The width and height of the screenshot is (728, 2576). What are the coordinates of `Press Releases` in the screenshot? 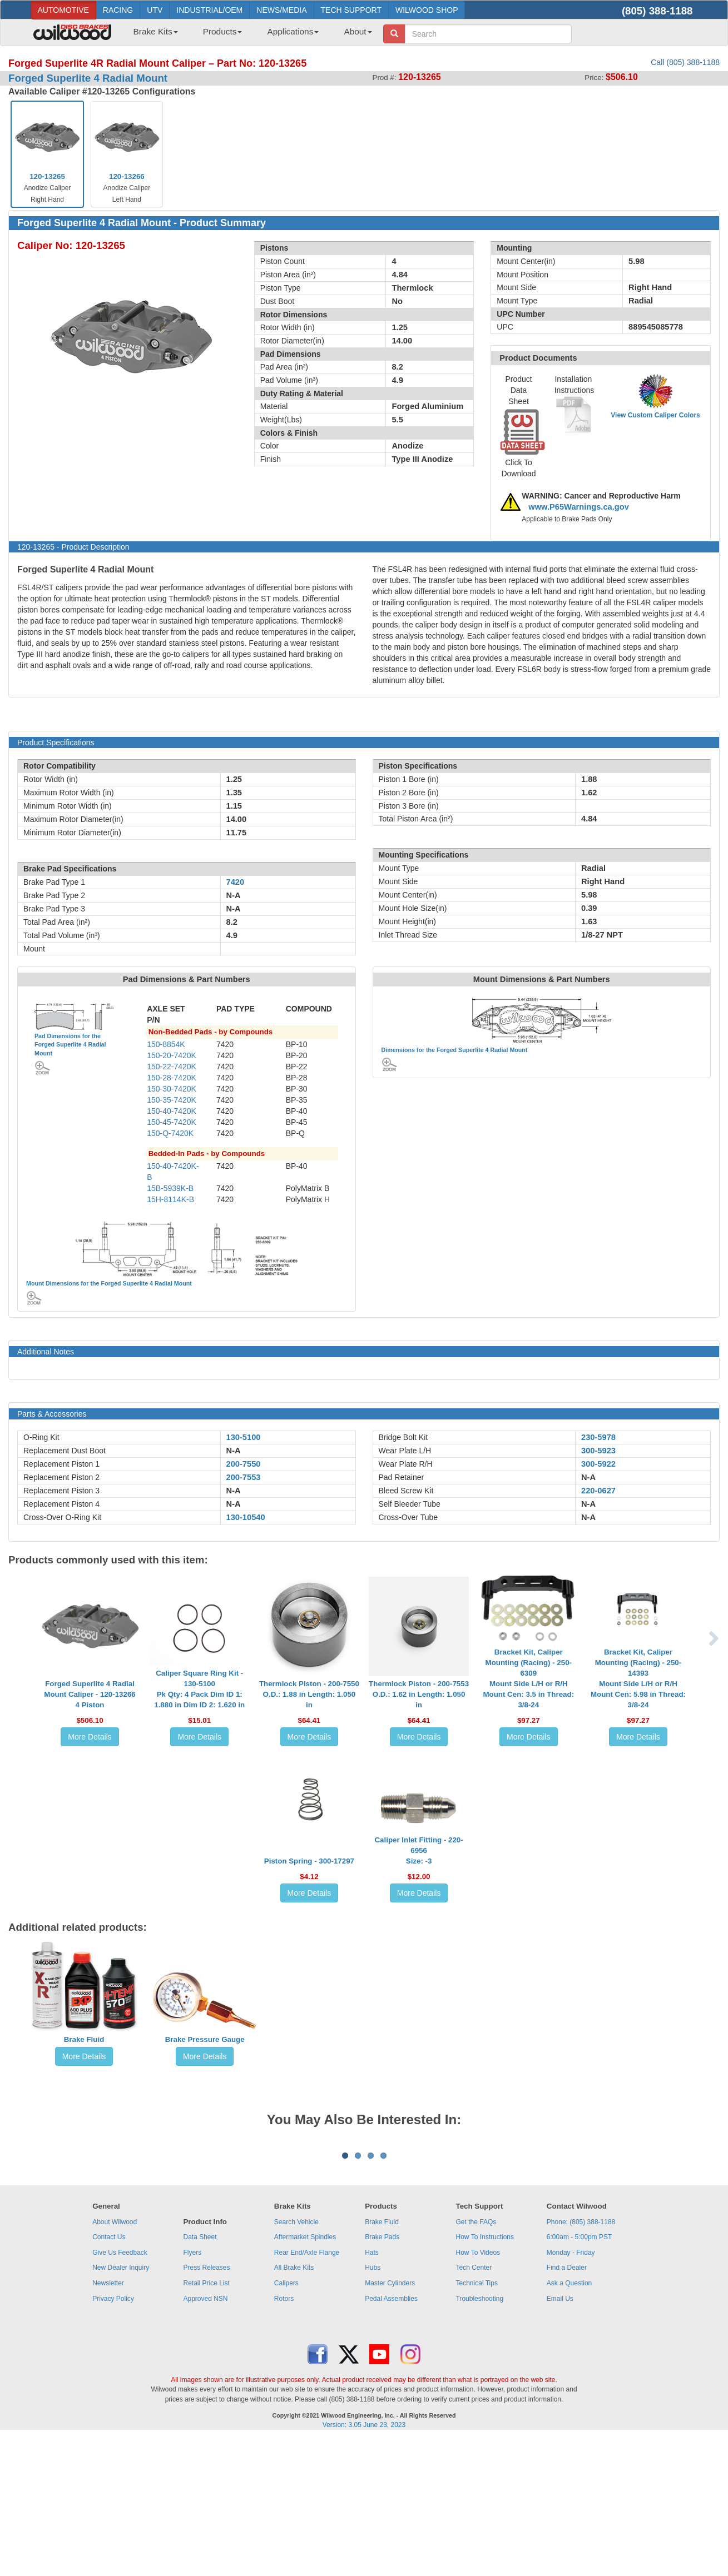 It's located at (206, 2405).